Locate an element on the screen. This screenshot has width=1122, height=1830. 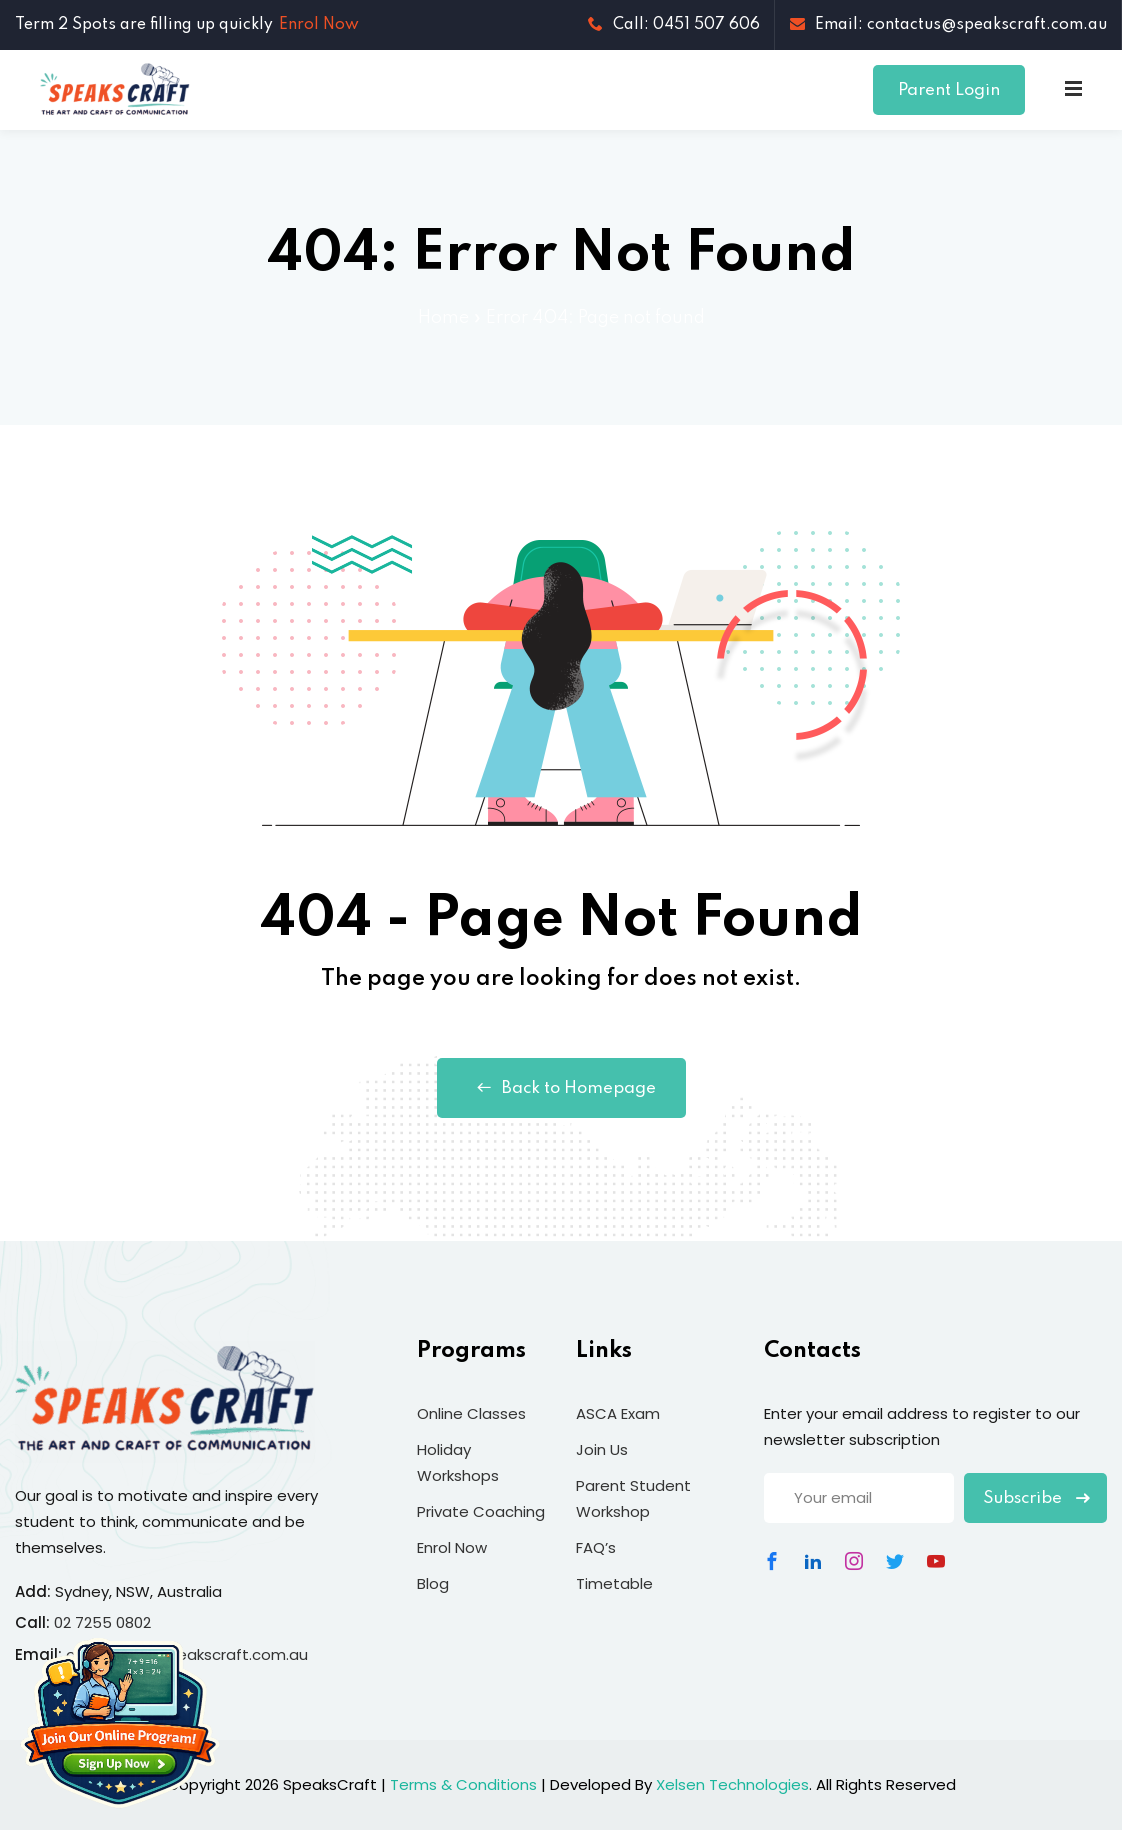
Call: 0451 507 606 is located at coordinates (674, 25).